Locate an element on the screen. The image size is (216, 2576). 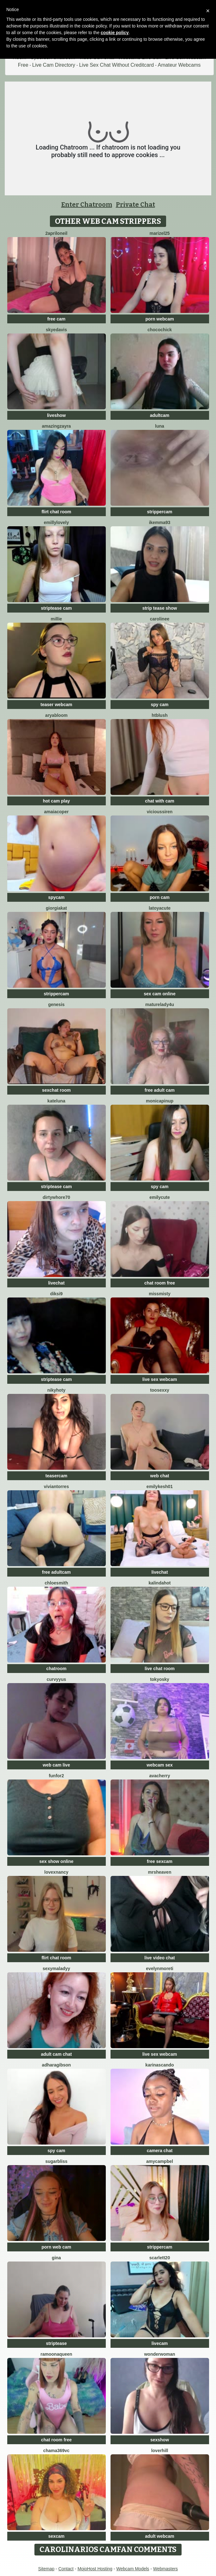
Tokyosky is located at coordinates (159, 1679).